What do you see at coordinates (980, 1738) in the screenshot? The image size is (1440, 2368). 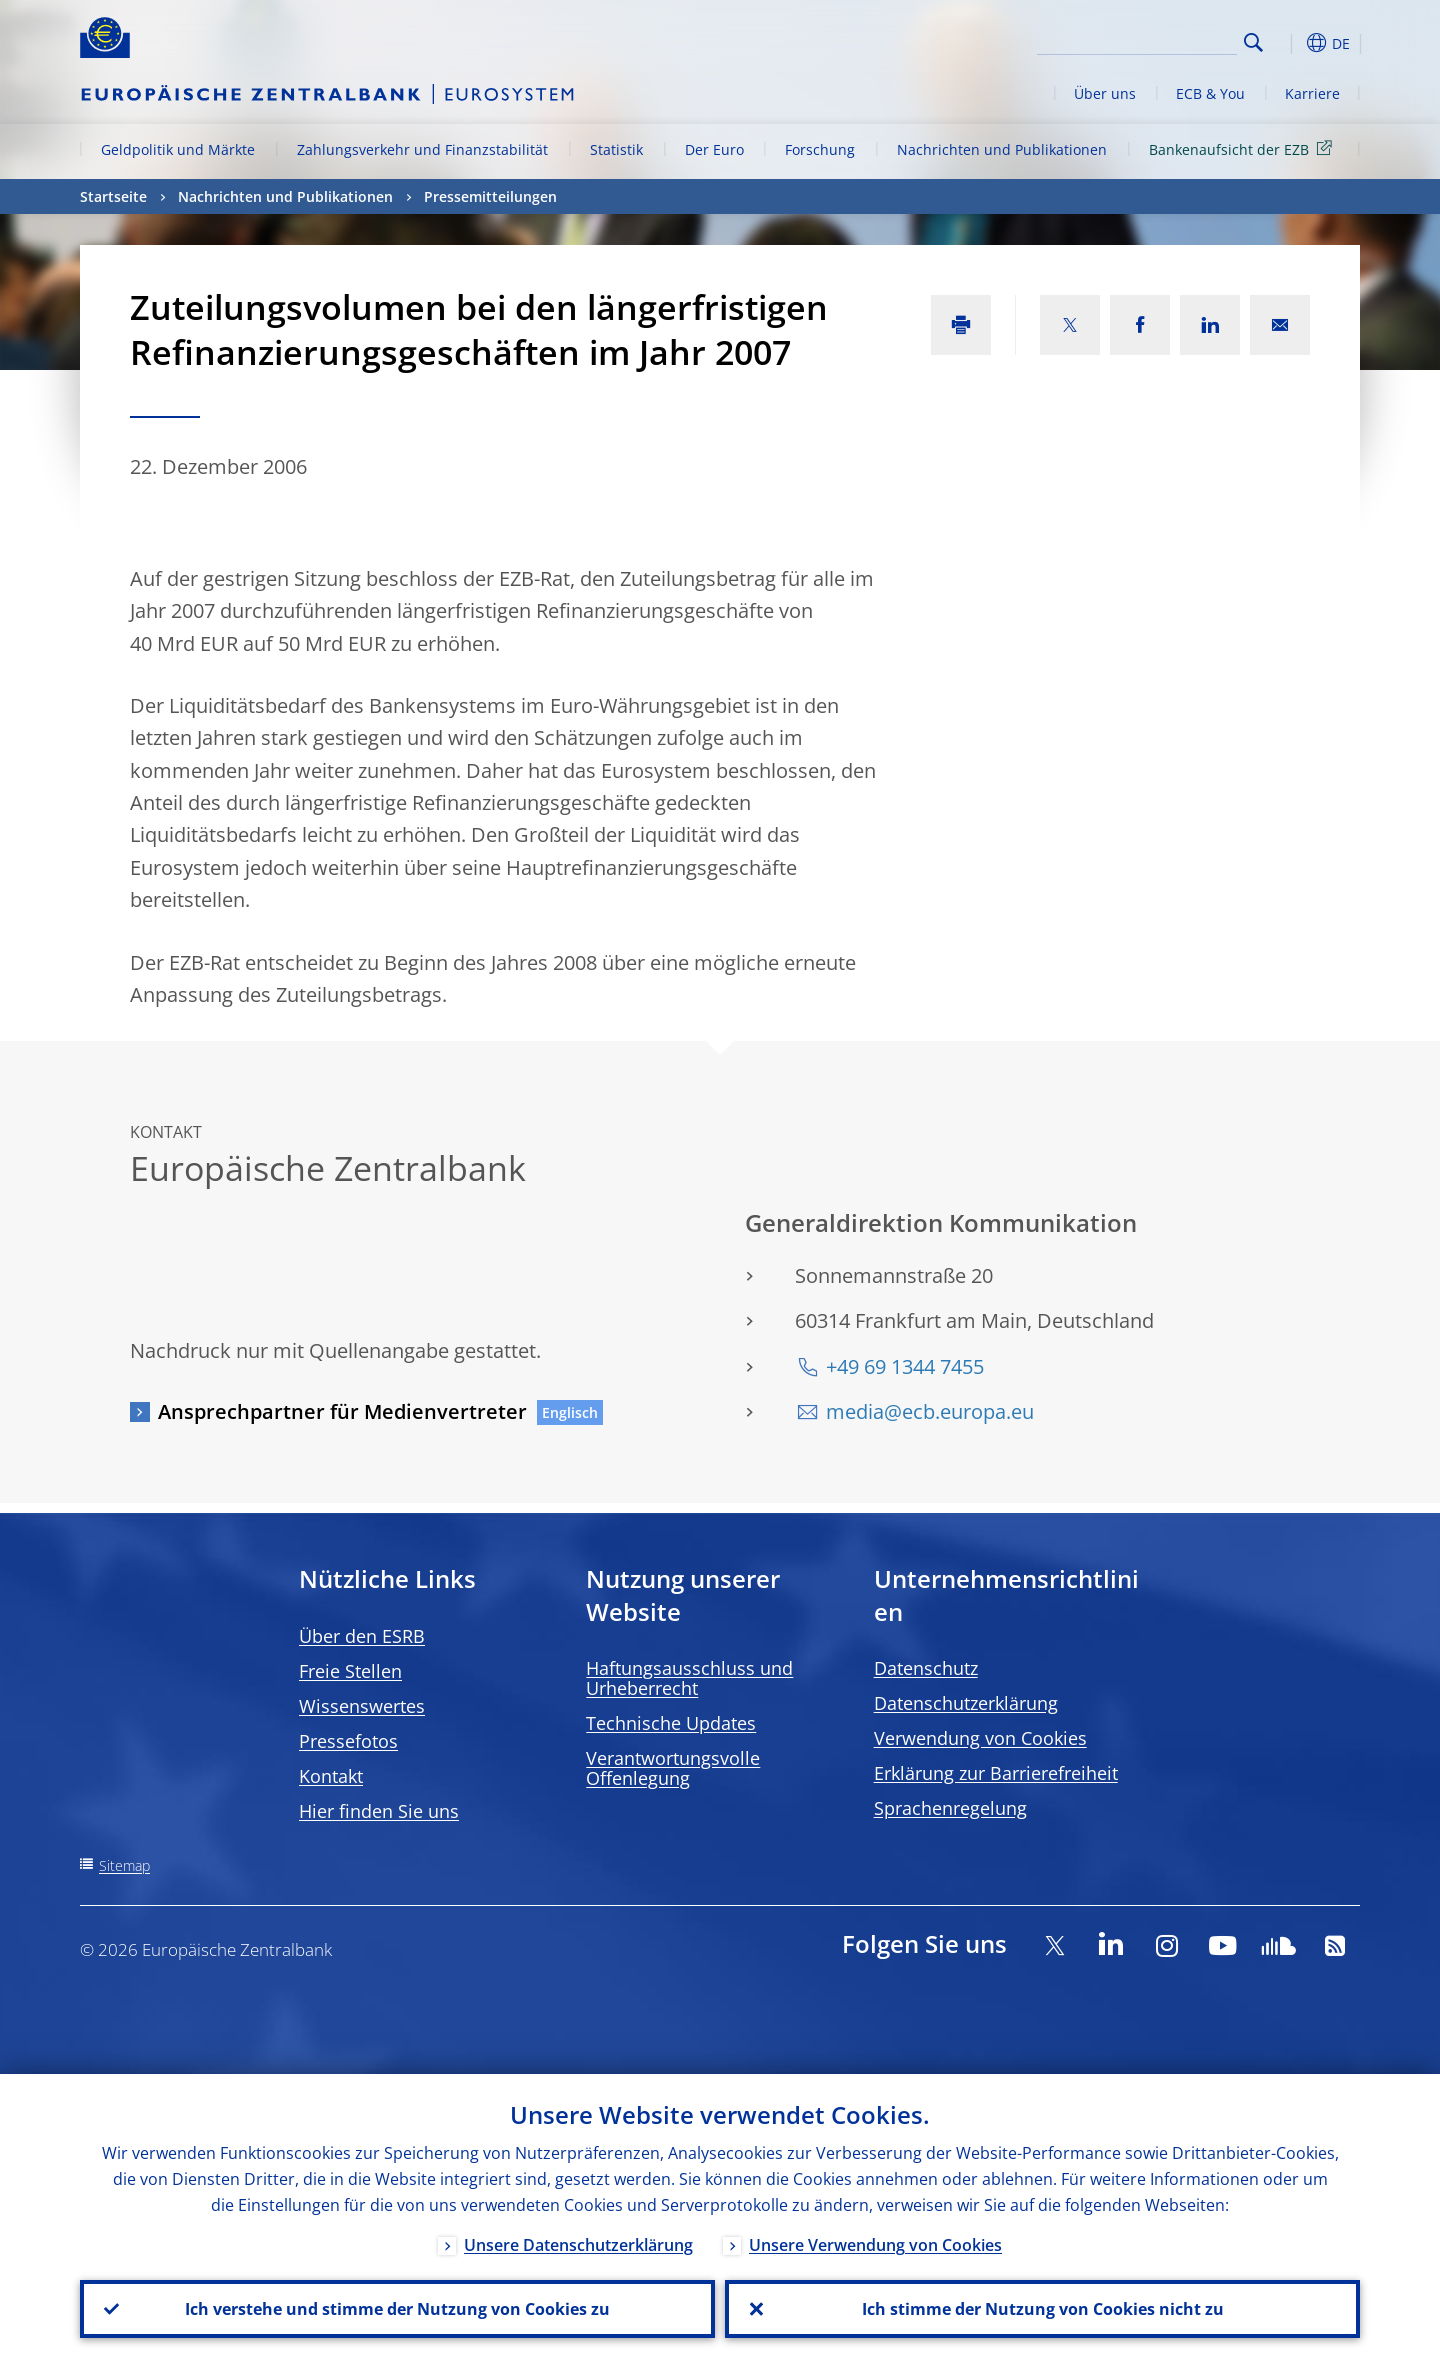 I see `Verwendung von Cookies` at bounding box center [980, 1738].